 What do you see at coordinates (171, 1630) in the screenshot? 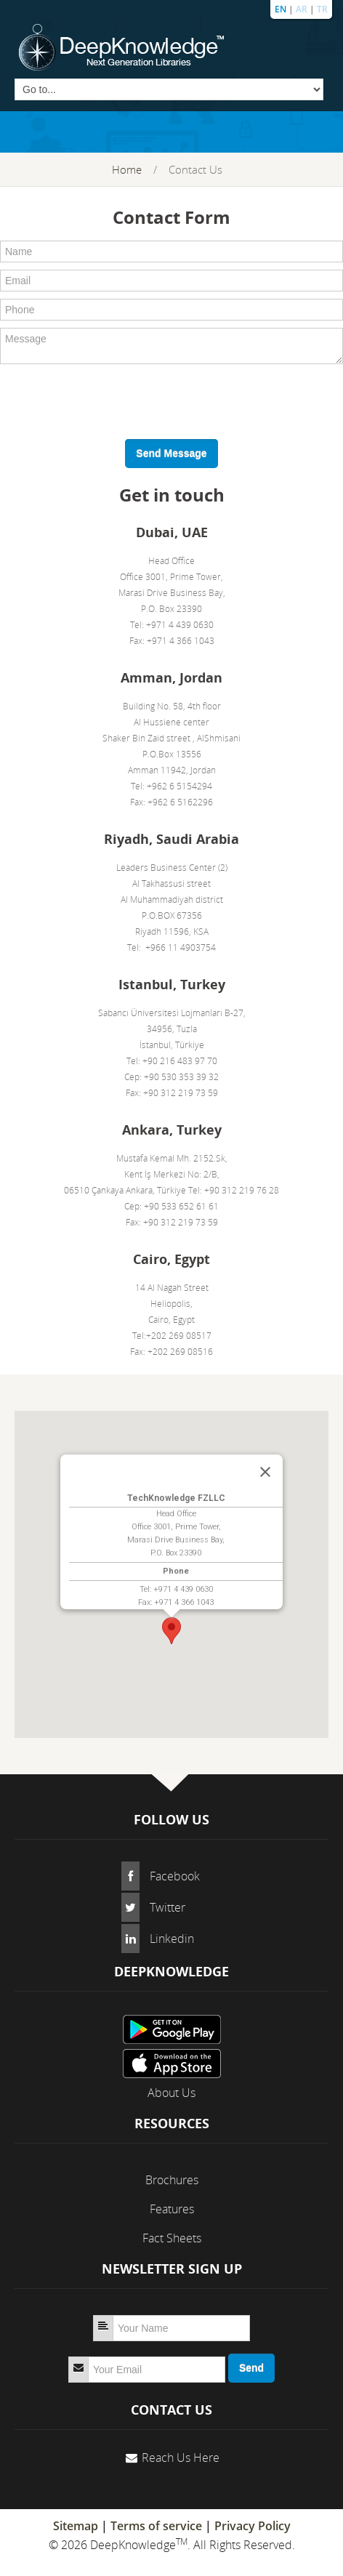
I see `[button]` at bounding box center [171, 1630].